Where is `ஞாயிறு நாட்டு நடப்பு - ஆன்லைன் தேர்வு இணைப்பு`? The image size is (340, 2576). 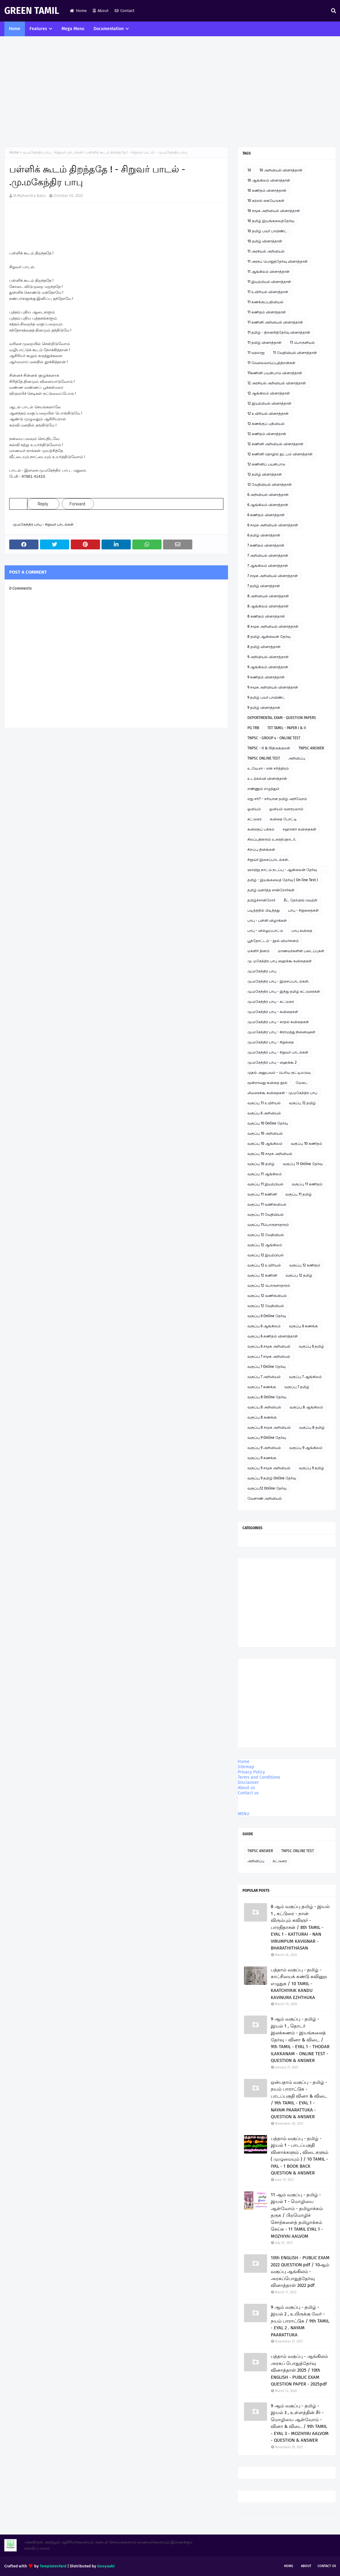 ஞாயிறு நாட்டு நடப்பு - ஆன்லைன் தேர்வு இணைப்பு is located at coordinates (282, 871).